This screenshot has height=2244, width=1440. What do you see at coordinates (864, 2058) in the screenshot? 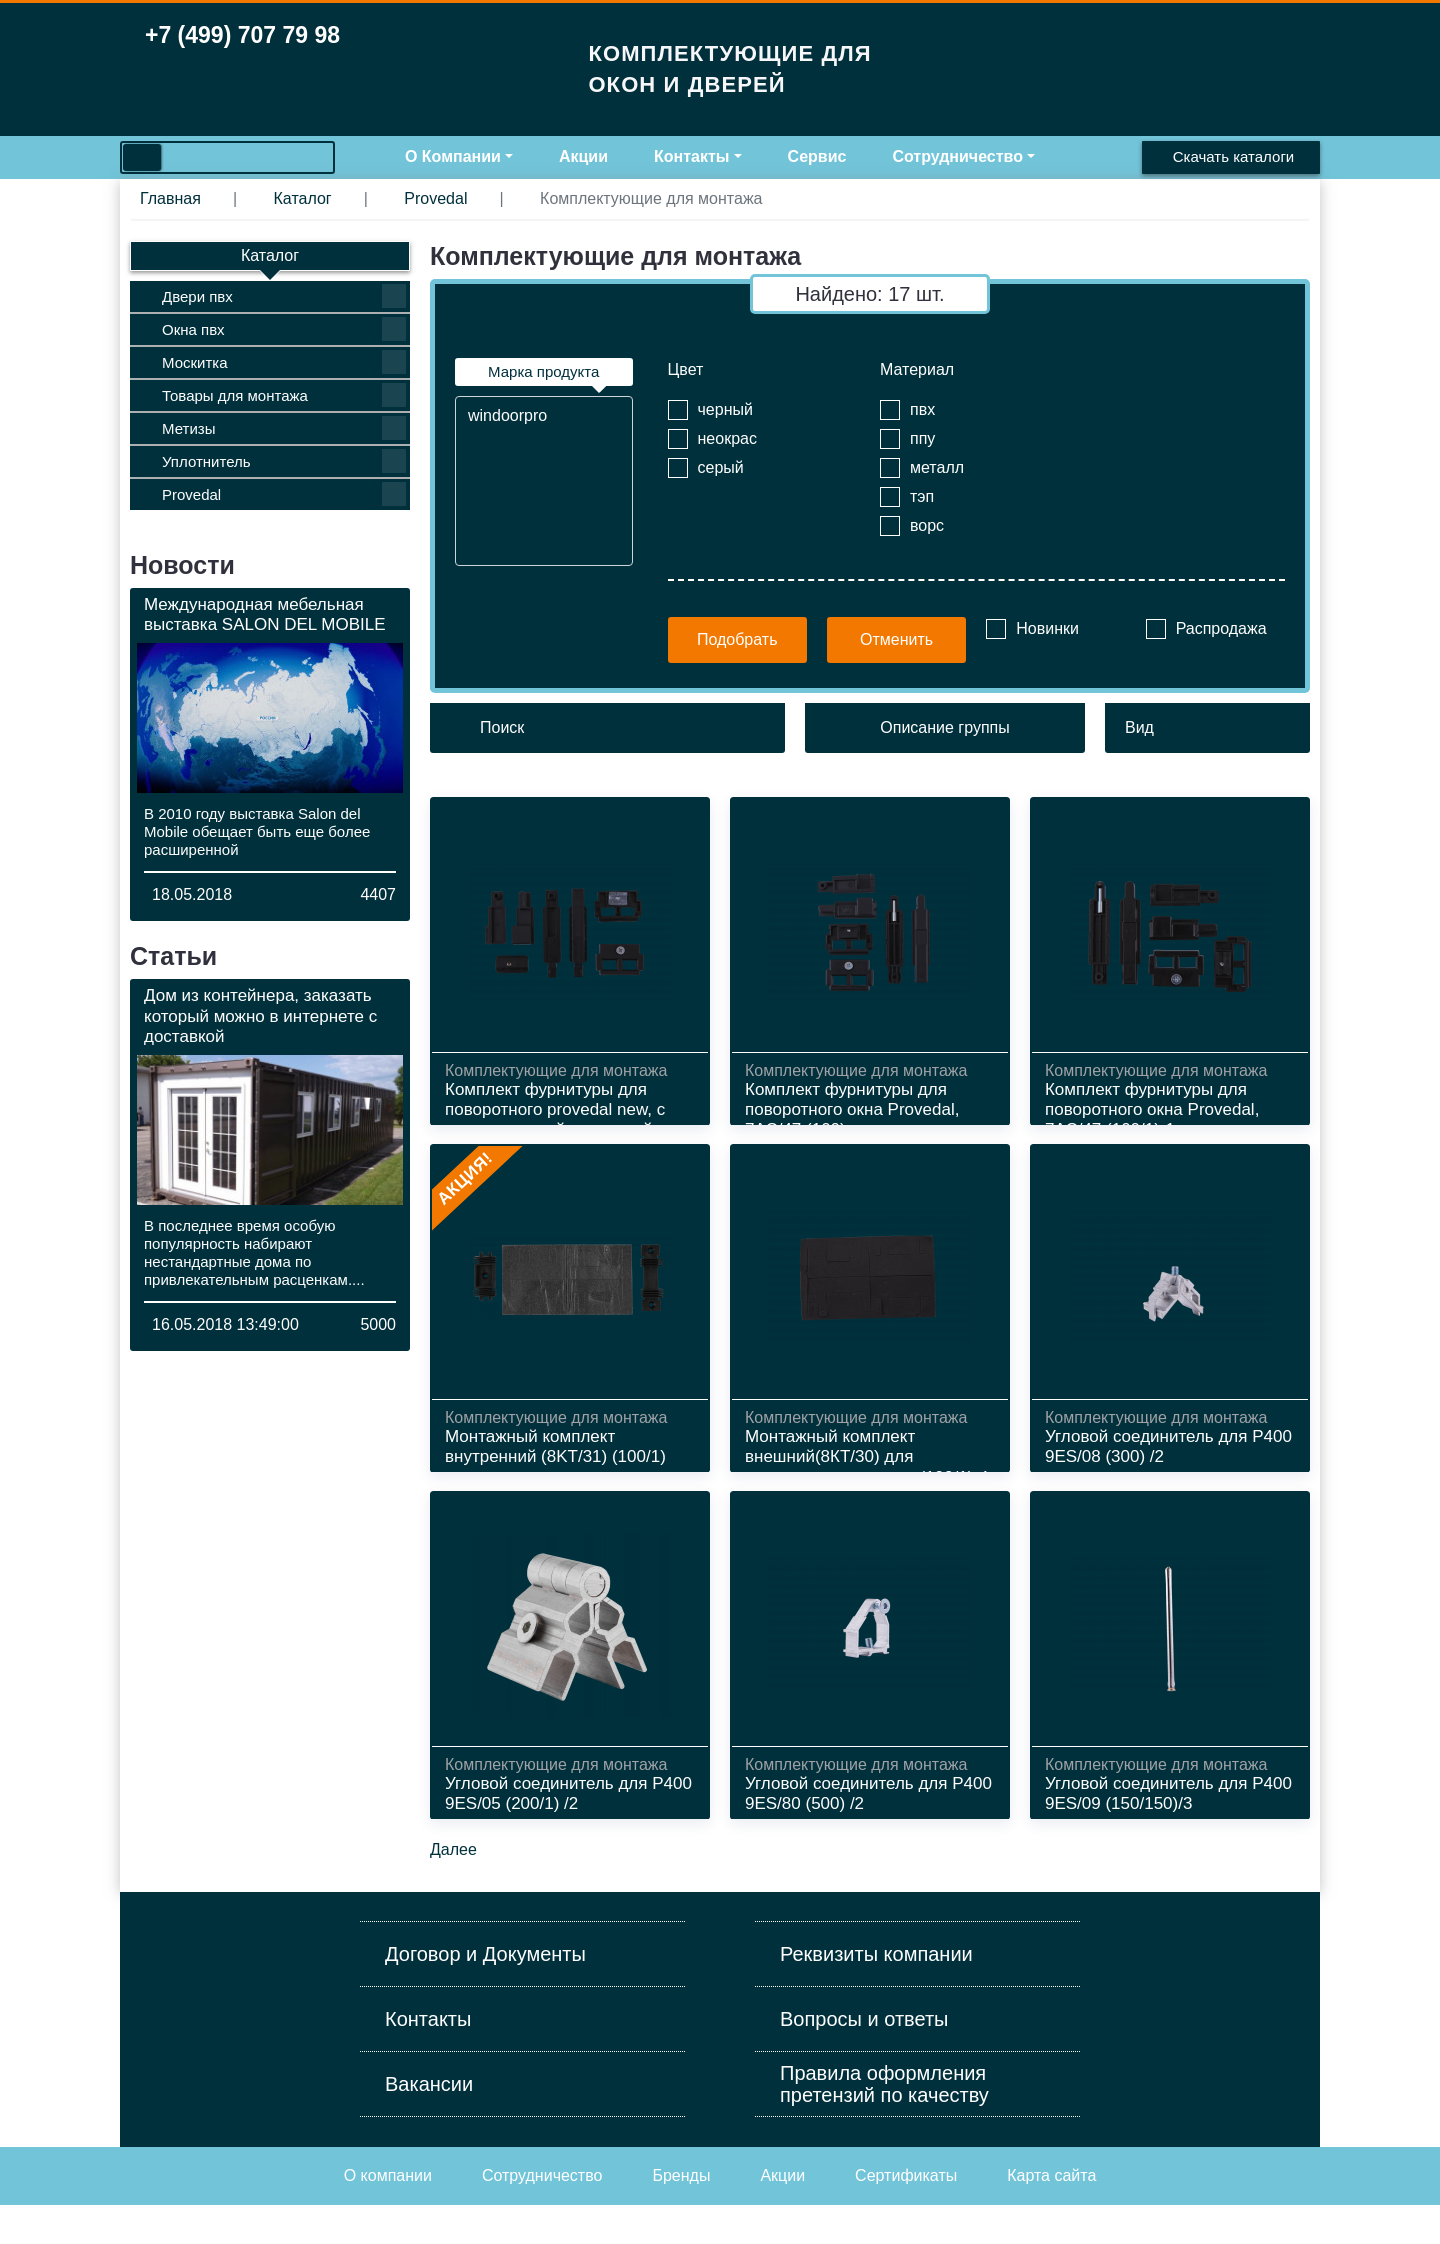
I see `Вопросы и ответы` at bounding box center [864, 2058].